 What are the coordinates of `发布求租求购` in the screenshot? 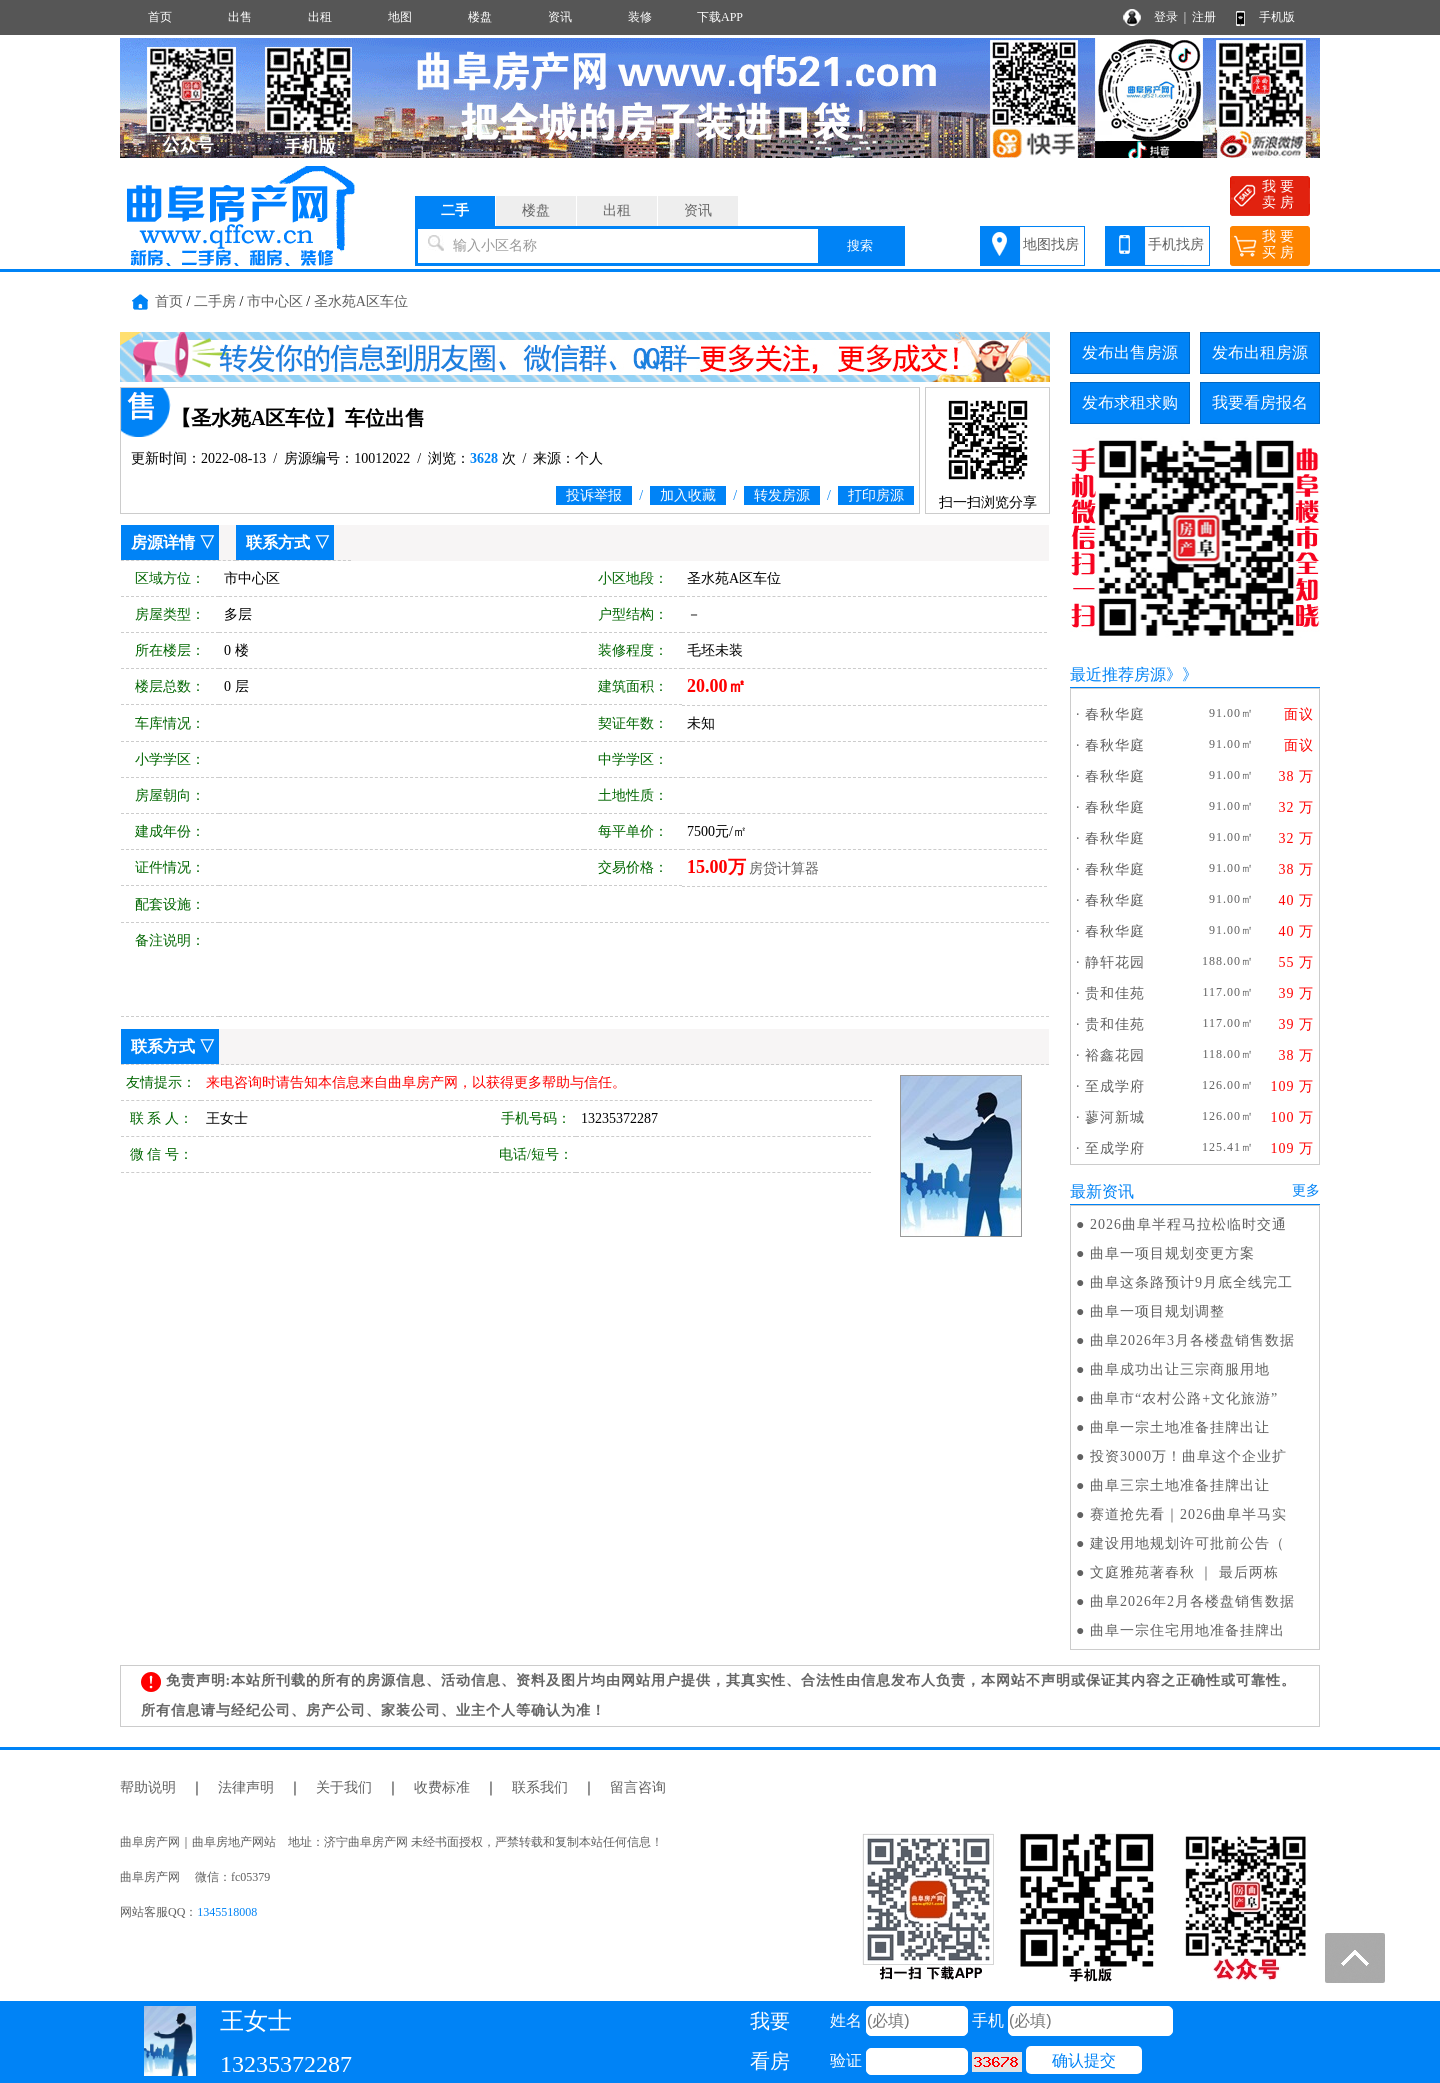 It's located at (1130, 402).